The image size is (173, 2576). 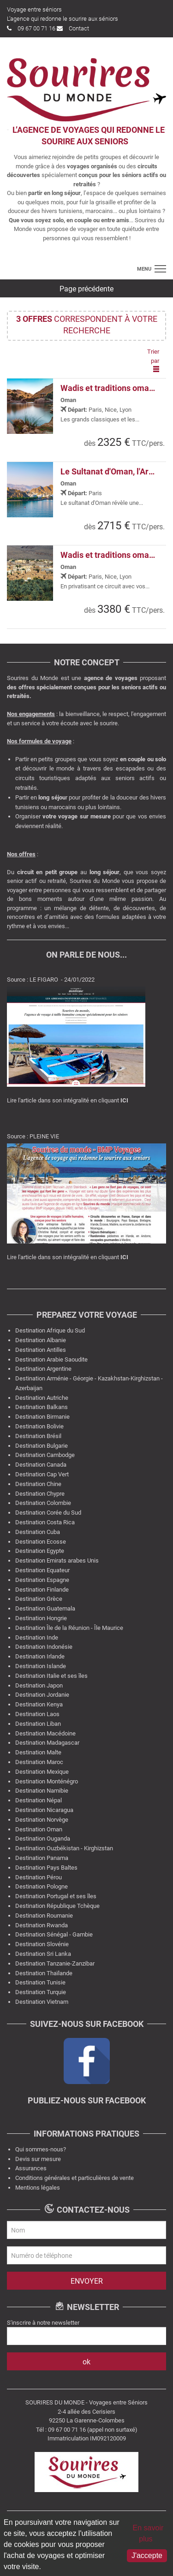 What do you see at coordinates (43, 1646) in the screenshot?
I see `Destination Indonésie` at bounding box center [43, 1646].